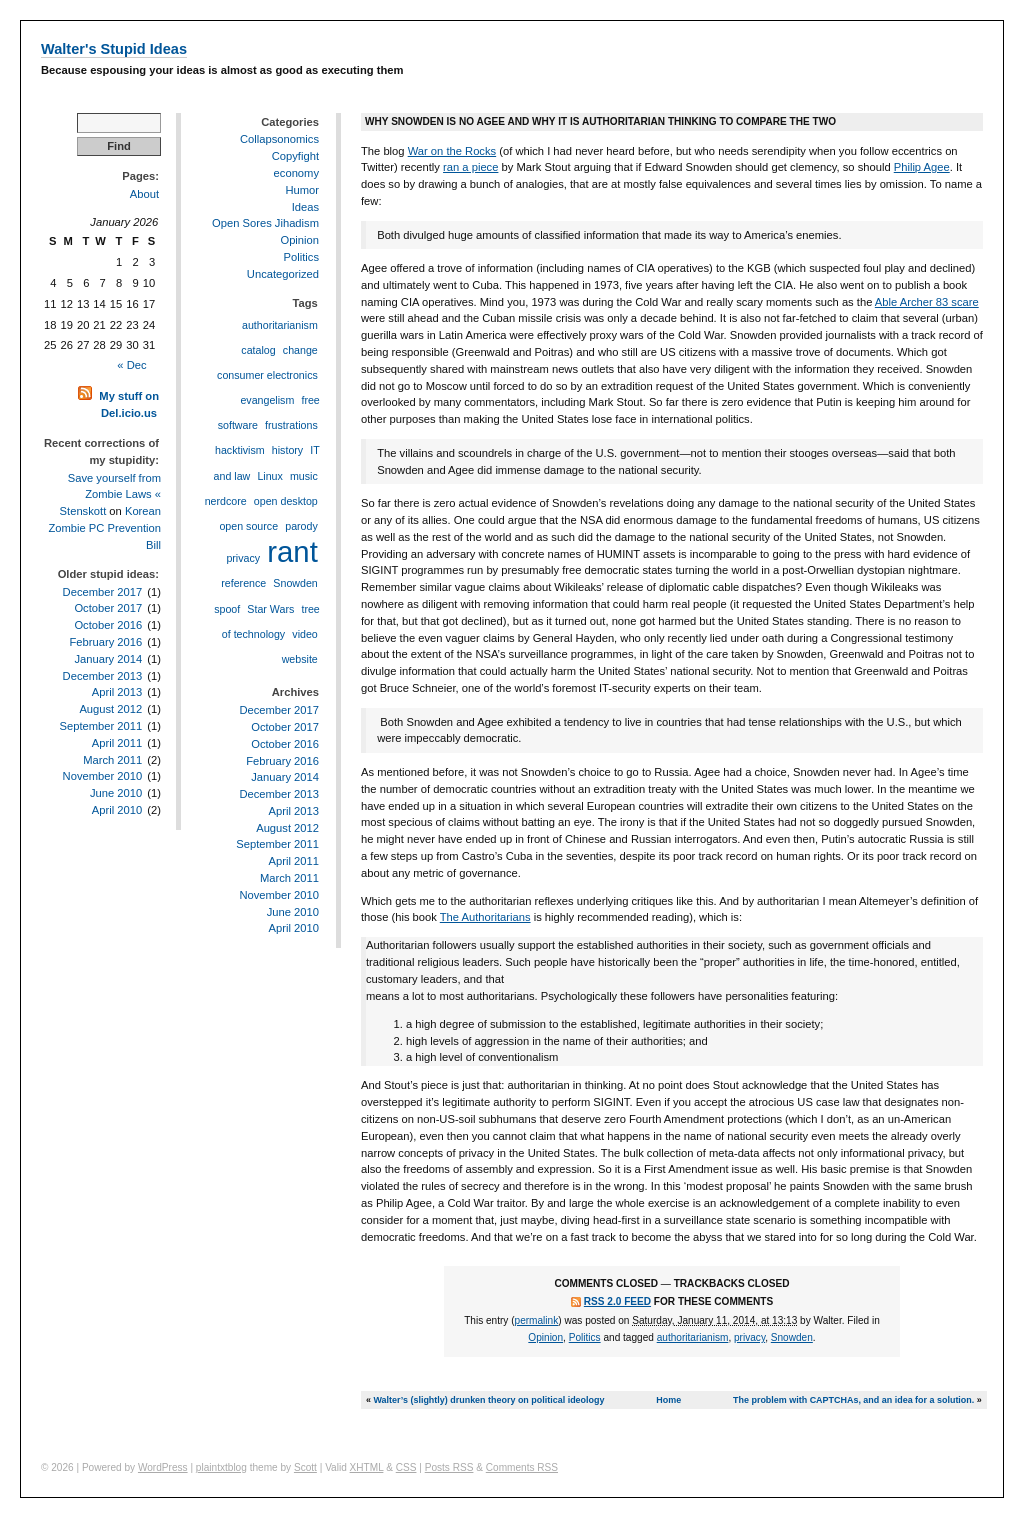  What do you see at coordinates (114, 49) in the screenshot?
I see `Walter's Stupid Ideas` at bounding box center [114, 49].